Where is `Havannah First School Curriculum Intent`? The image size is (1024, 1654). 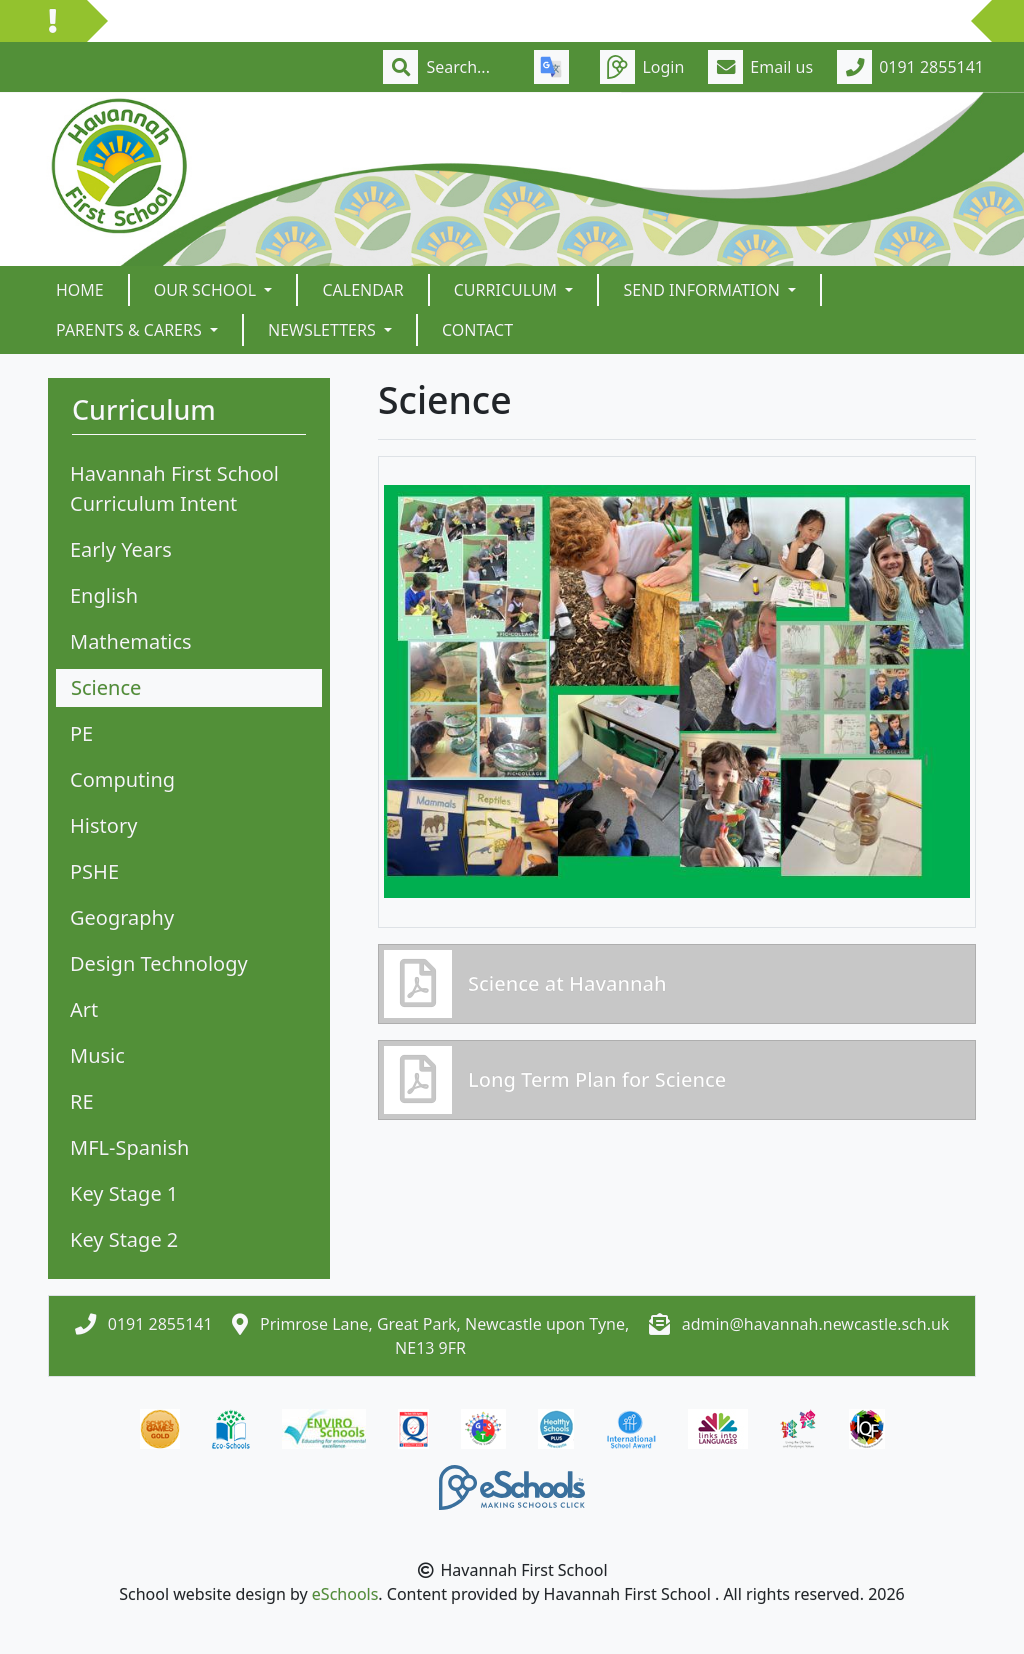
Havannah First School Curriculum Intent is located at coordinates (174, 488).